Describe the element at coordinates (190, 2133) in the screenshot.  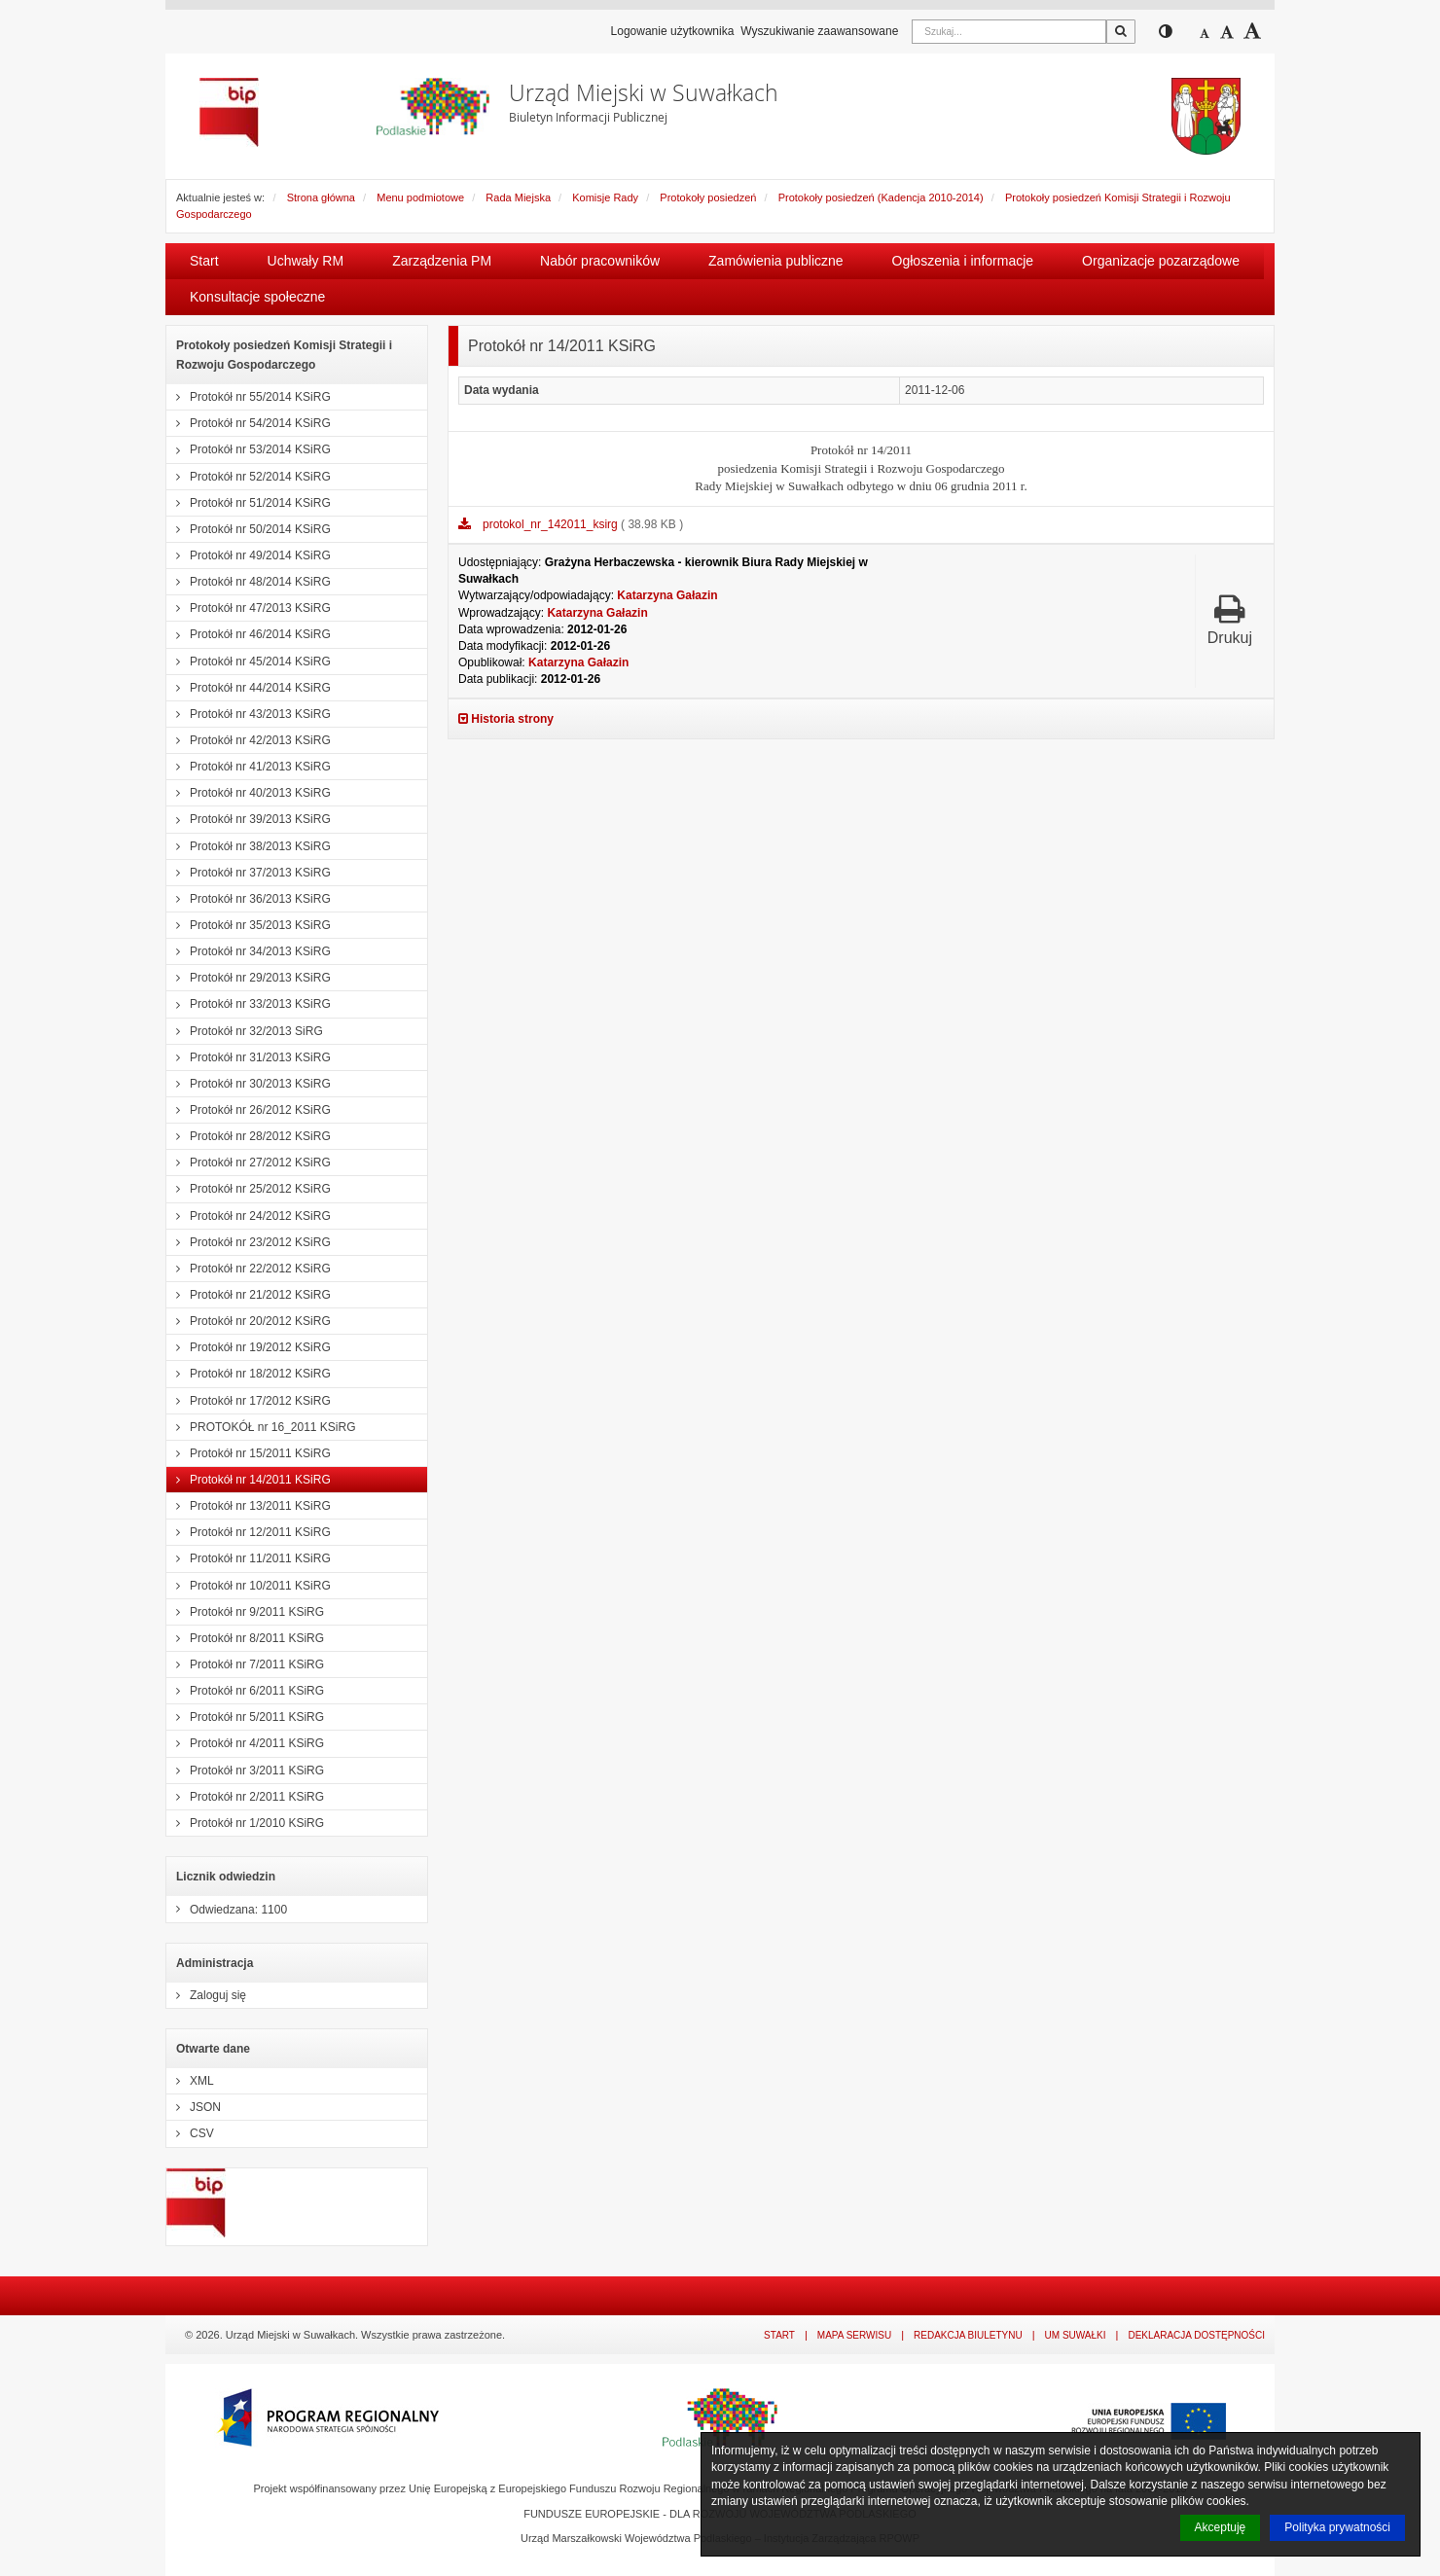
I see `CSV` at that location.